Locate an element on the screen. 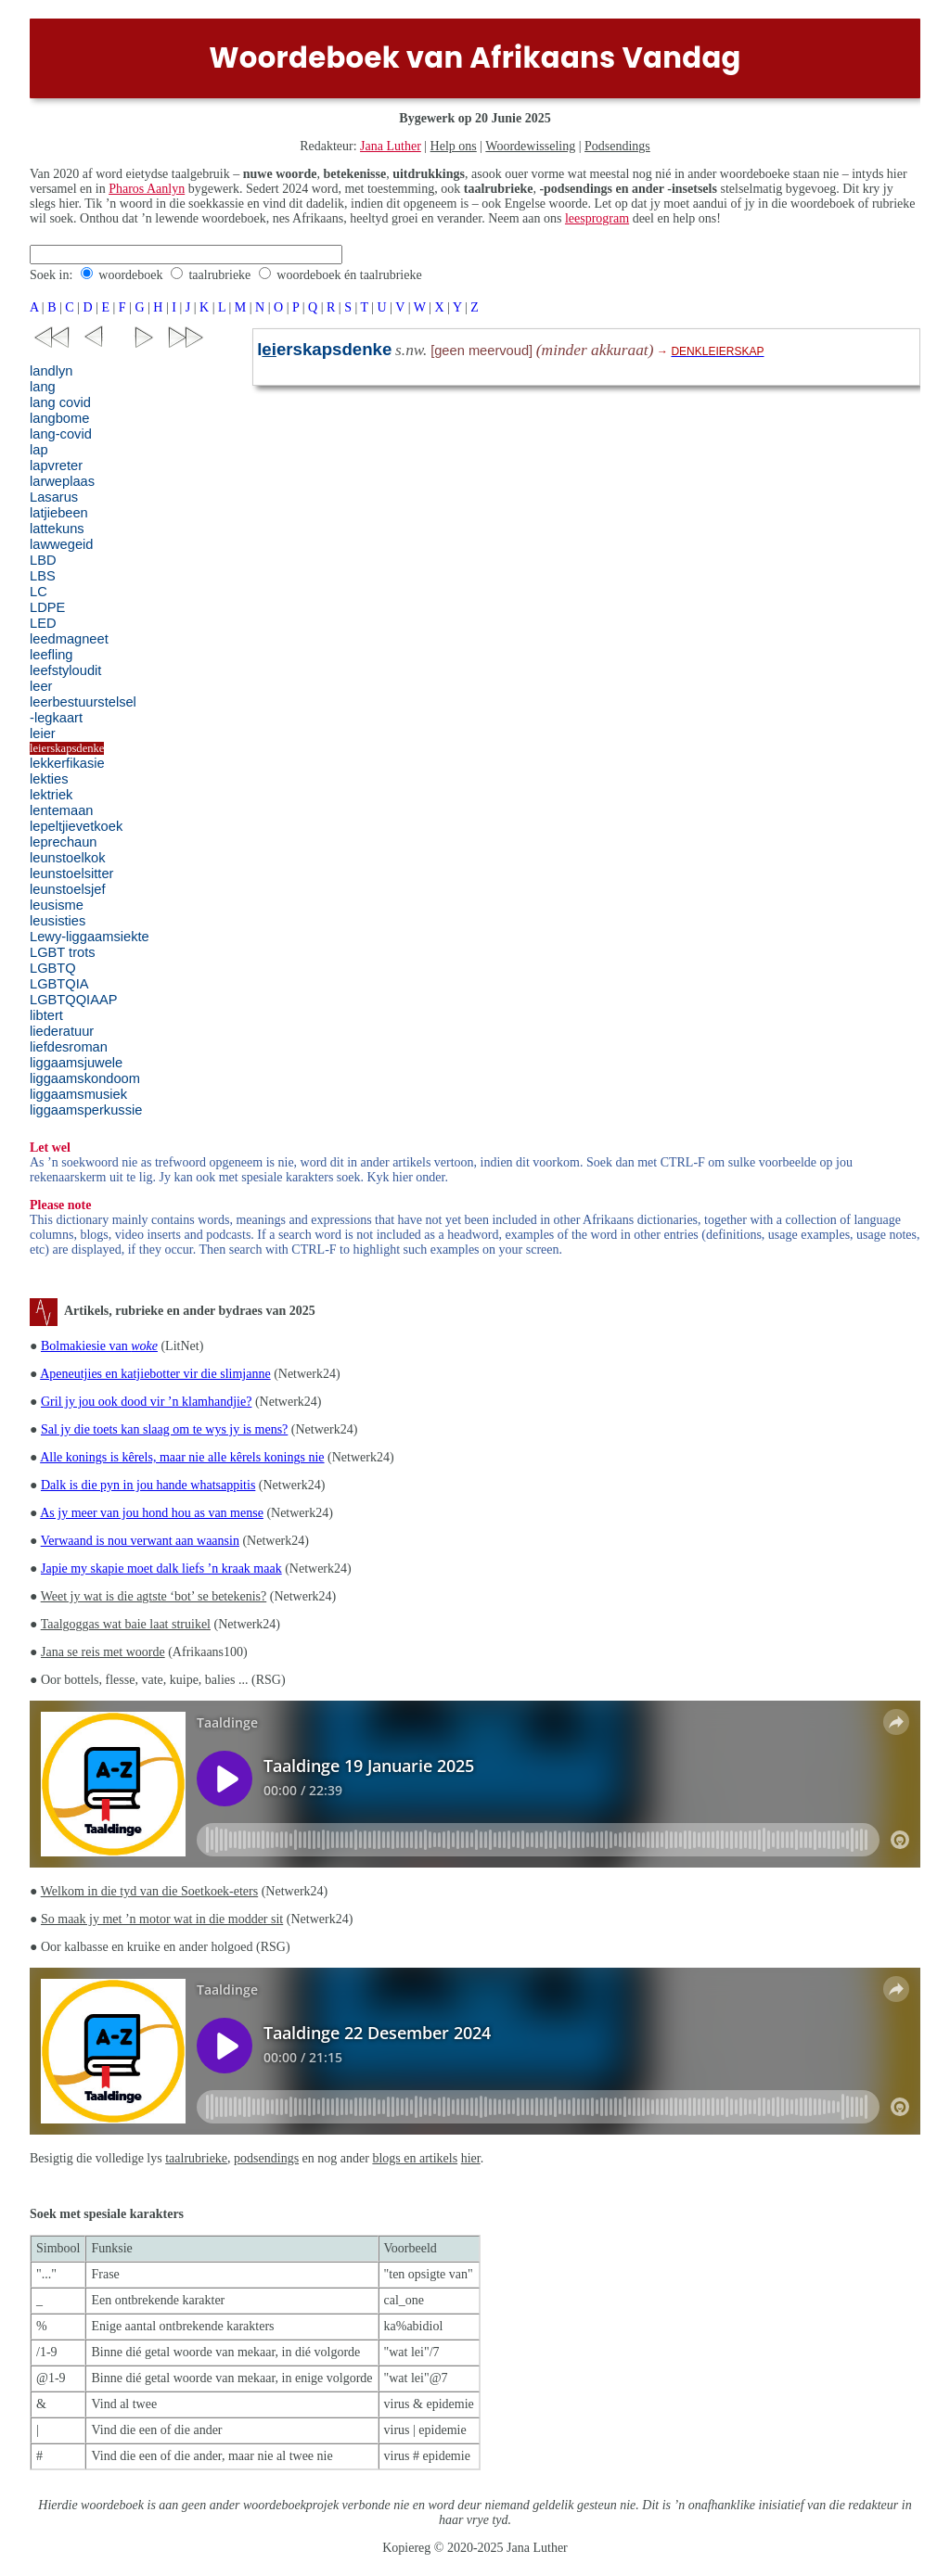 This screenshot has width=950, height=2576. Lewy-liggaamsiekte is located at coordinates (89, 936).